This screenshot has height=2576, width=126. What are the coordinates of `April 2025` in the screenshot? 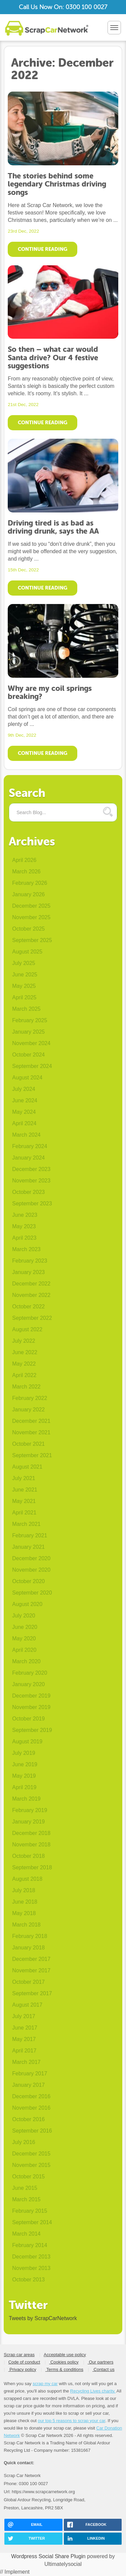 It's located at (24, 997).